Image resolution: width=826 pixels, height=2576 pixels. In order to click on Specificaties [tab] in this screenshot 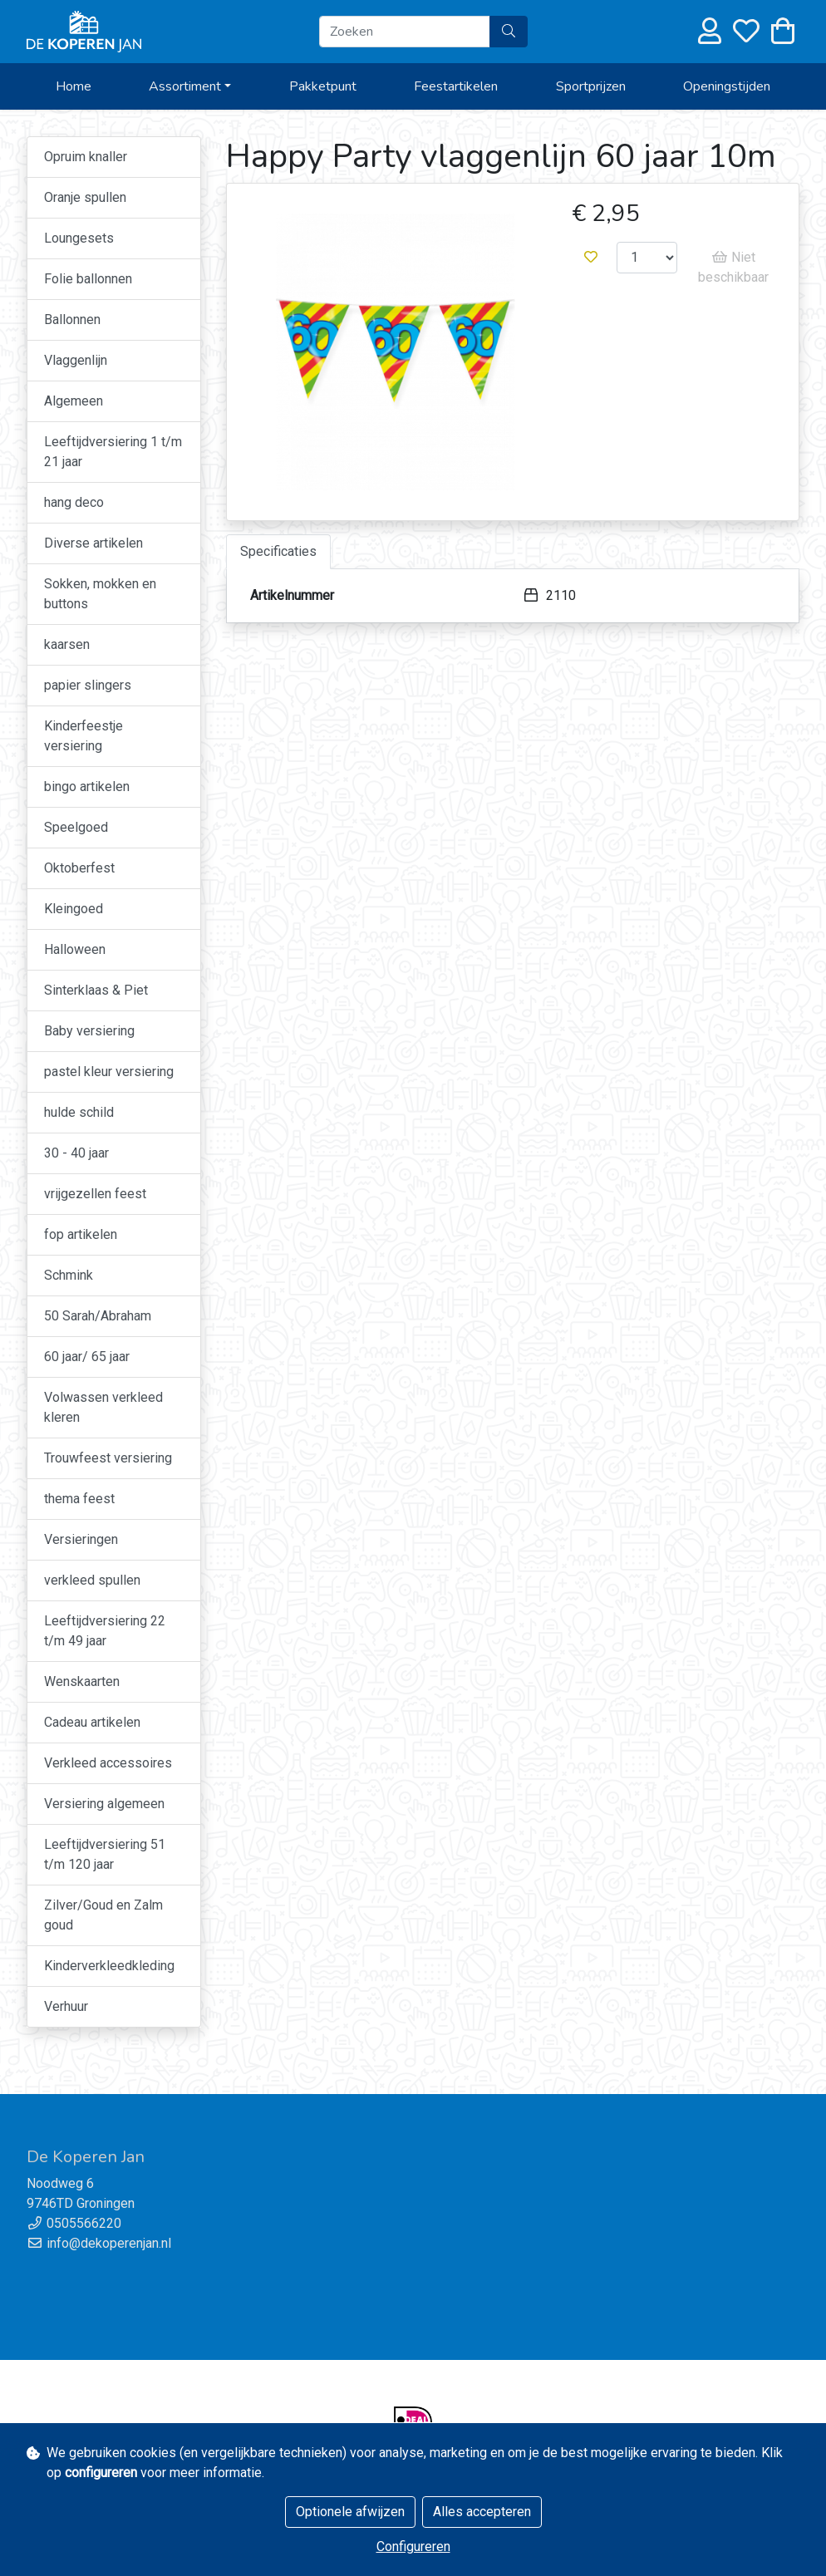, I will do `click(278, 551)`.